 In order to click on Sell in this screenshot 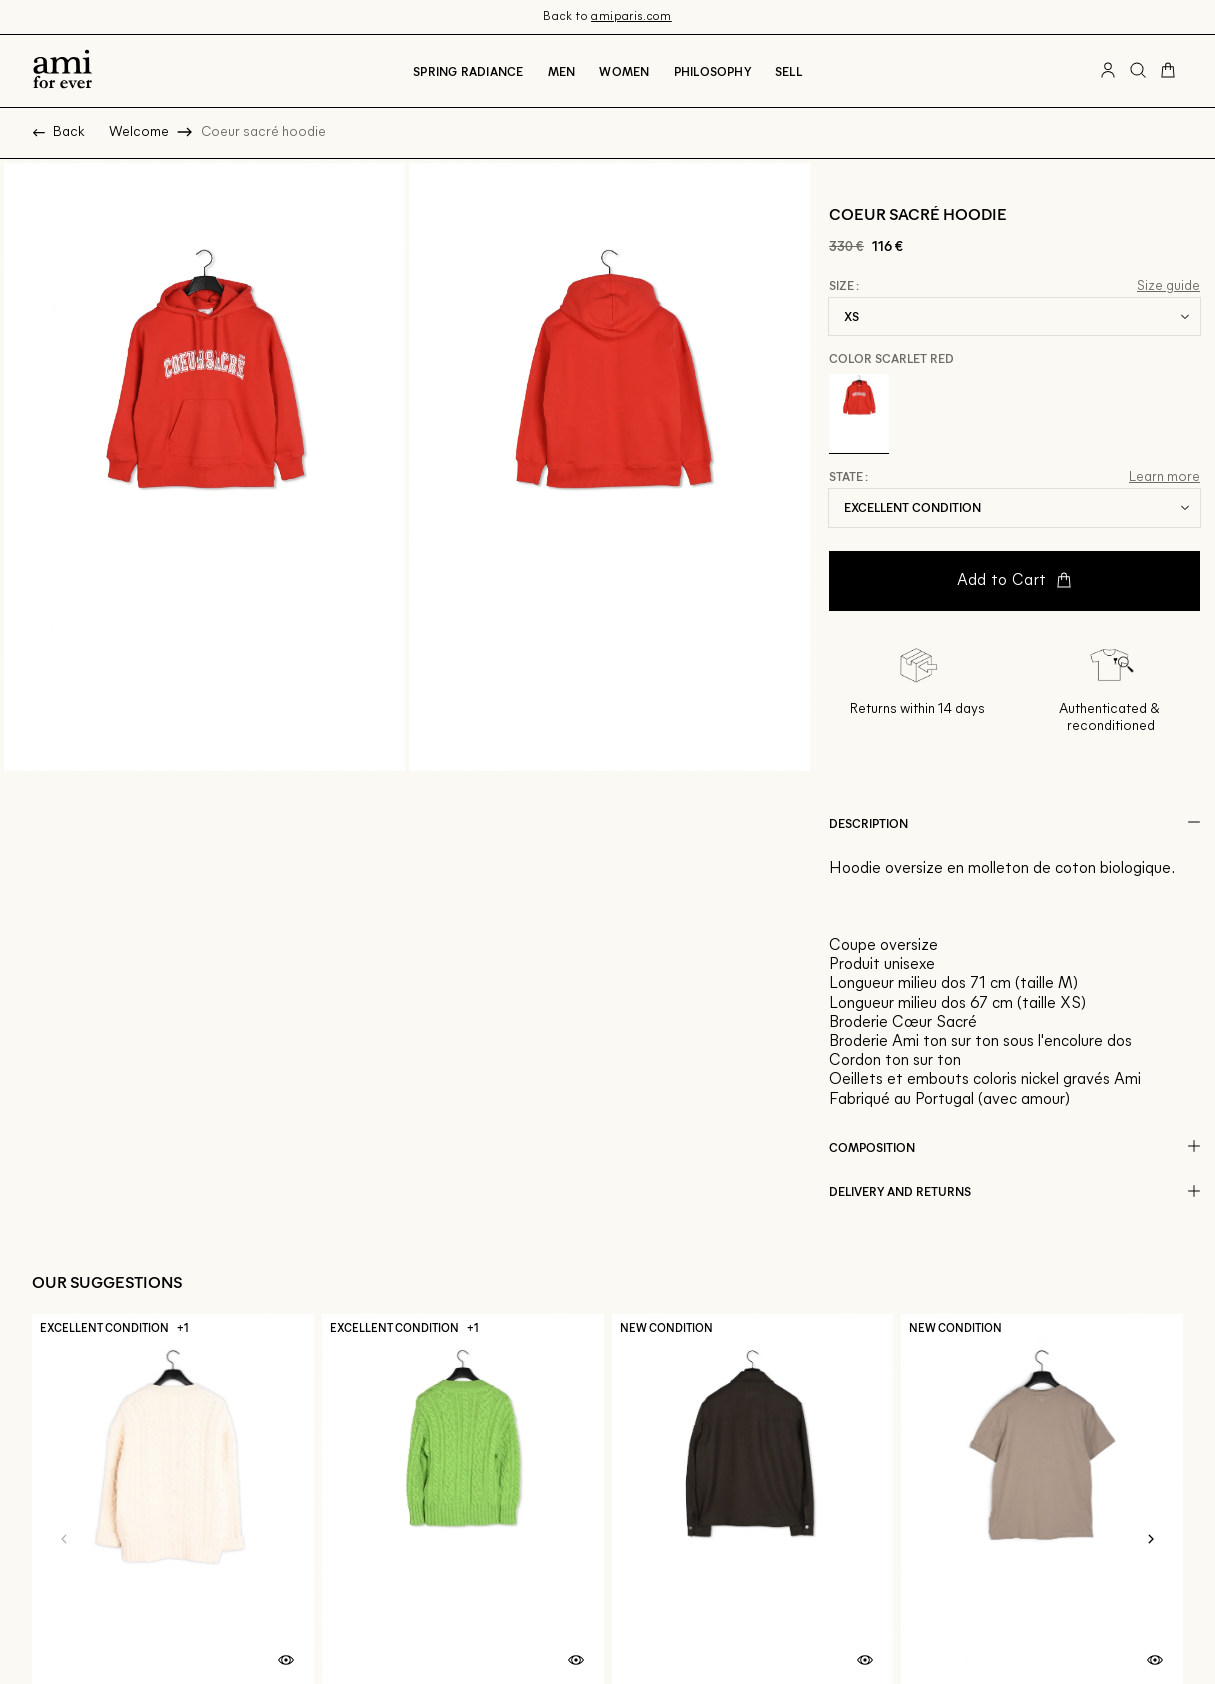, I will do `click(788, 71)`.